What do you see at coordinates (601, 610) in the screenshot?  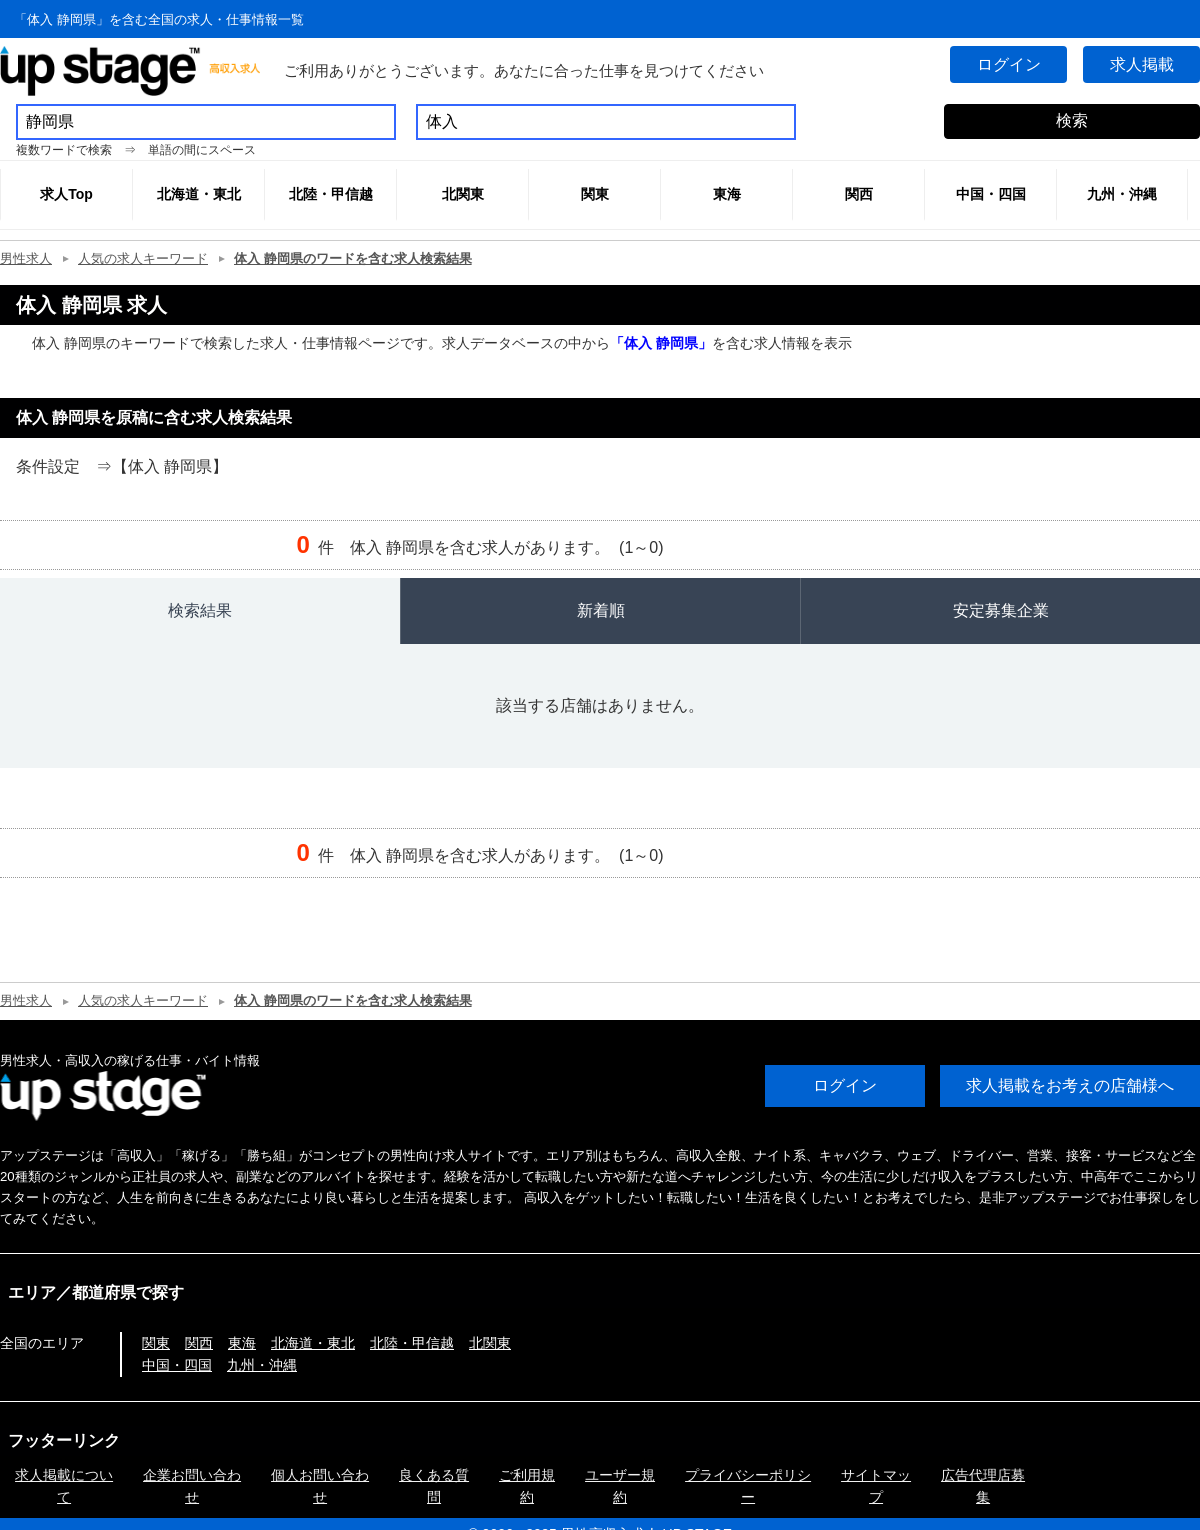 I see `新着順` at bounding box center [601, 610].